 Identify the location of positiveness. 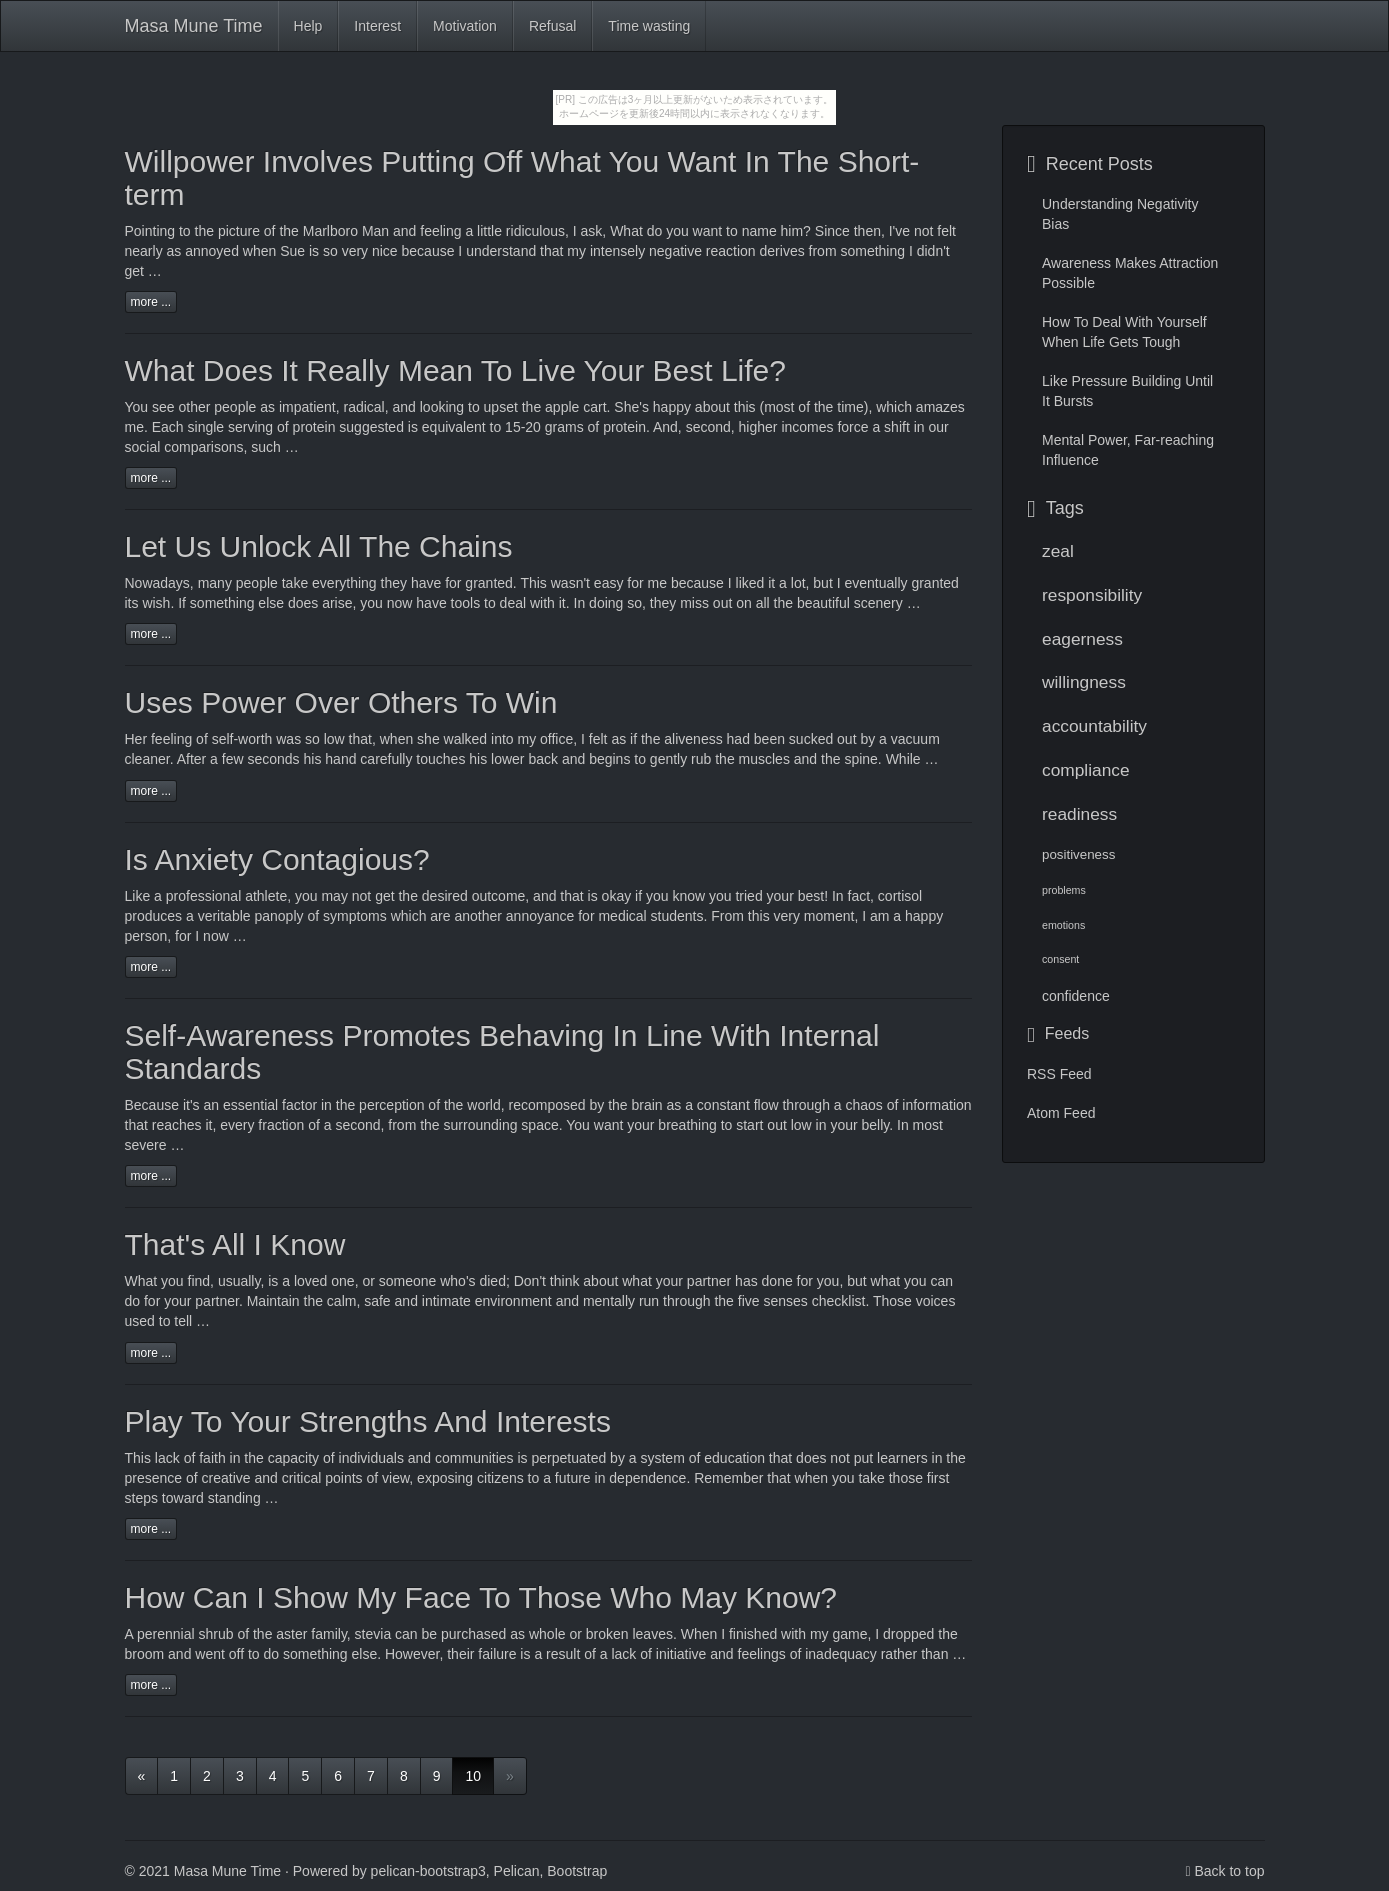
(1078, 854).